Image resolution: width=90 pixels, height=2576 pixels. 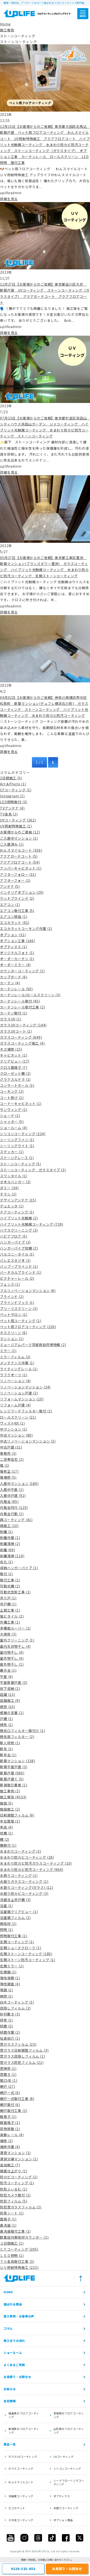 What do you see at coordinates (15, 1073) in the screenshot?
I see `クローゼット棚` at bounding box center [15, 1073].